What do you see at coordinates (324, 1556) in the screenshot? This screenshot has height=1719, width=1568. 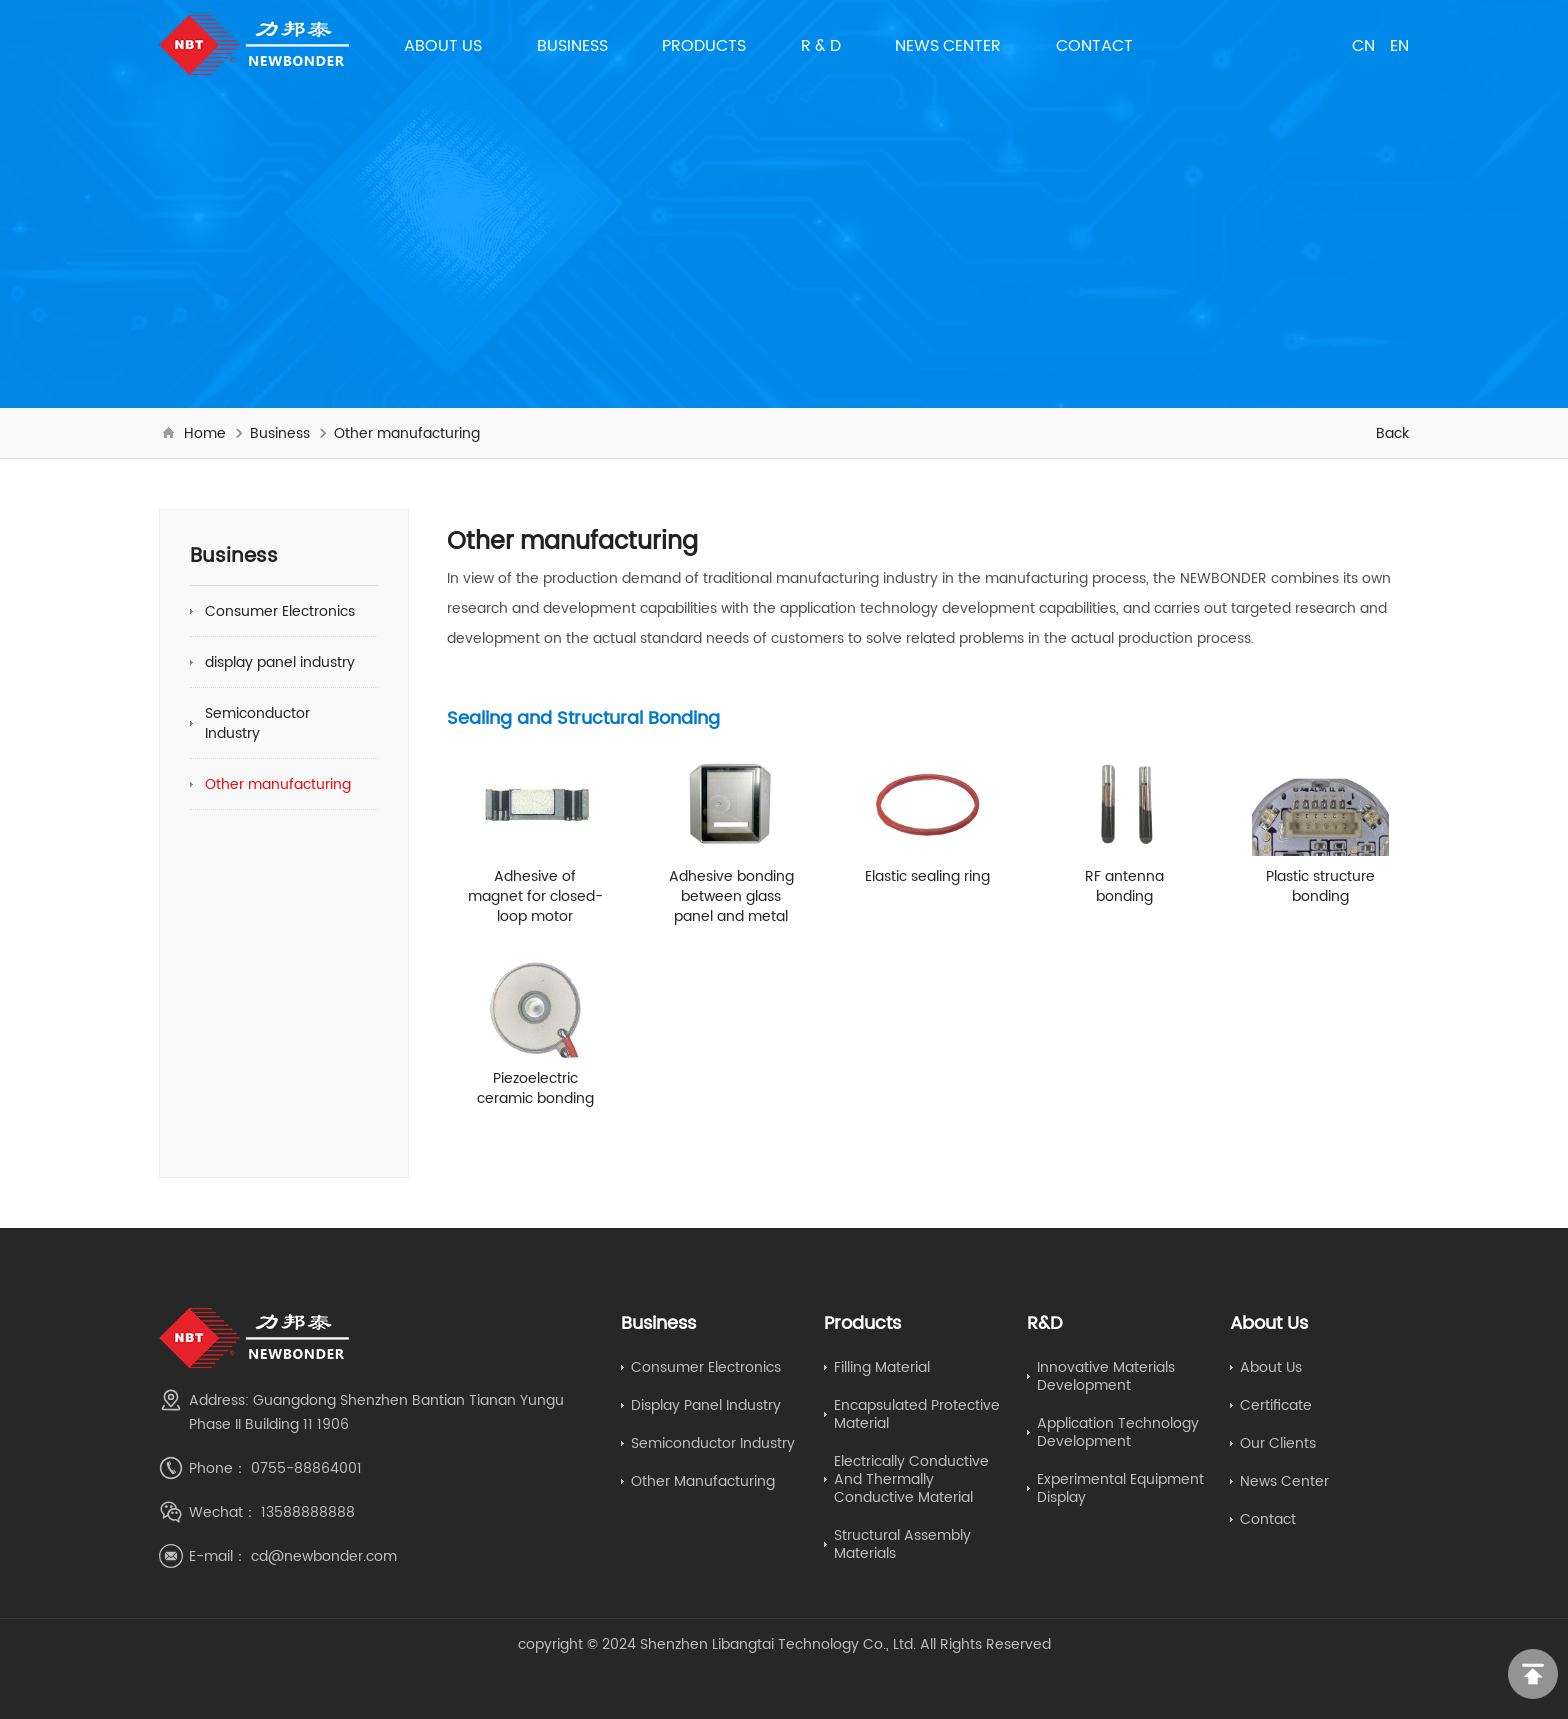 I see `cd@newbonder.com` at bounding box center [324, 1556].